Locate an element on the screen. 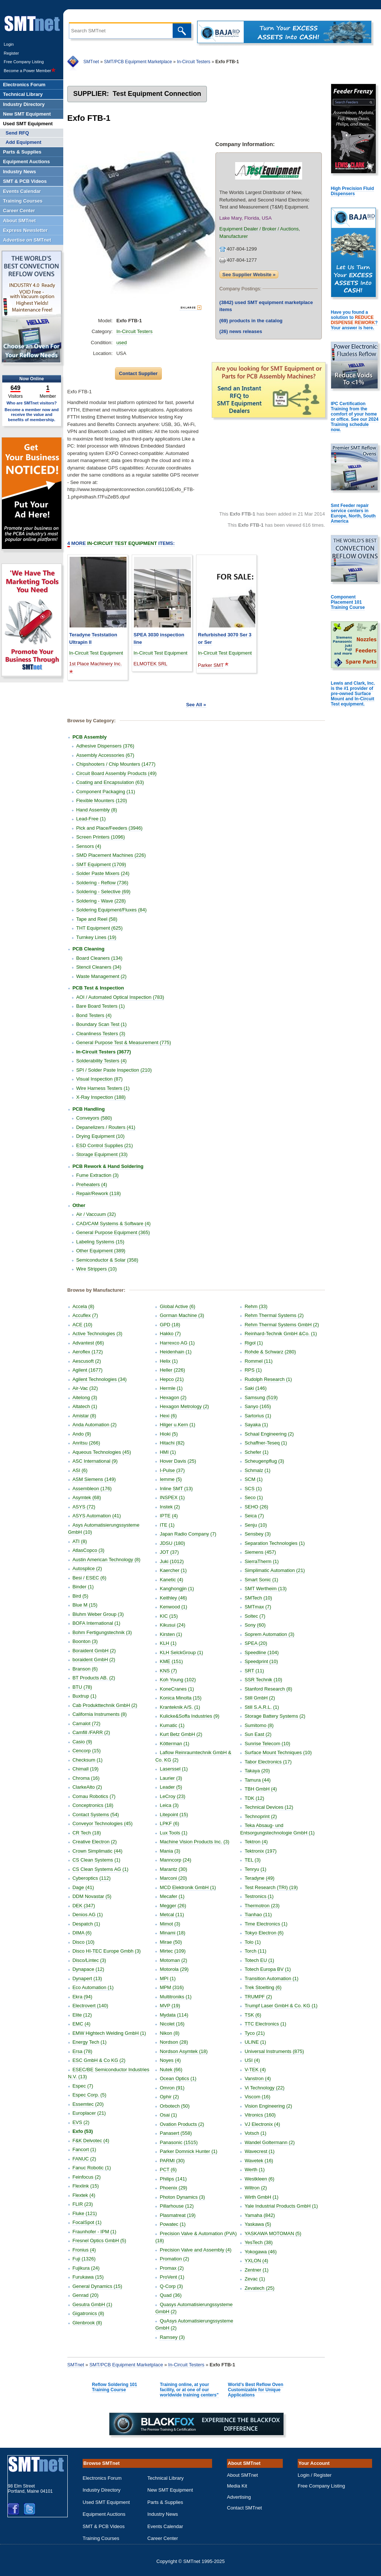  ASI (6) is located at coordinates (80, 1470).